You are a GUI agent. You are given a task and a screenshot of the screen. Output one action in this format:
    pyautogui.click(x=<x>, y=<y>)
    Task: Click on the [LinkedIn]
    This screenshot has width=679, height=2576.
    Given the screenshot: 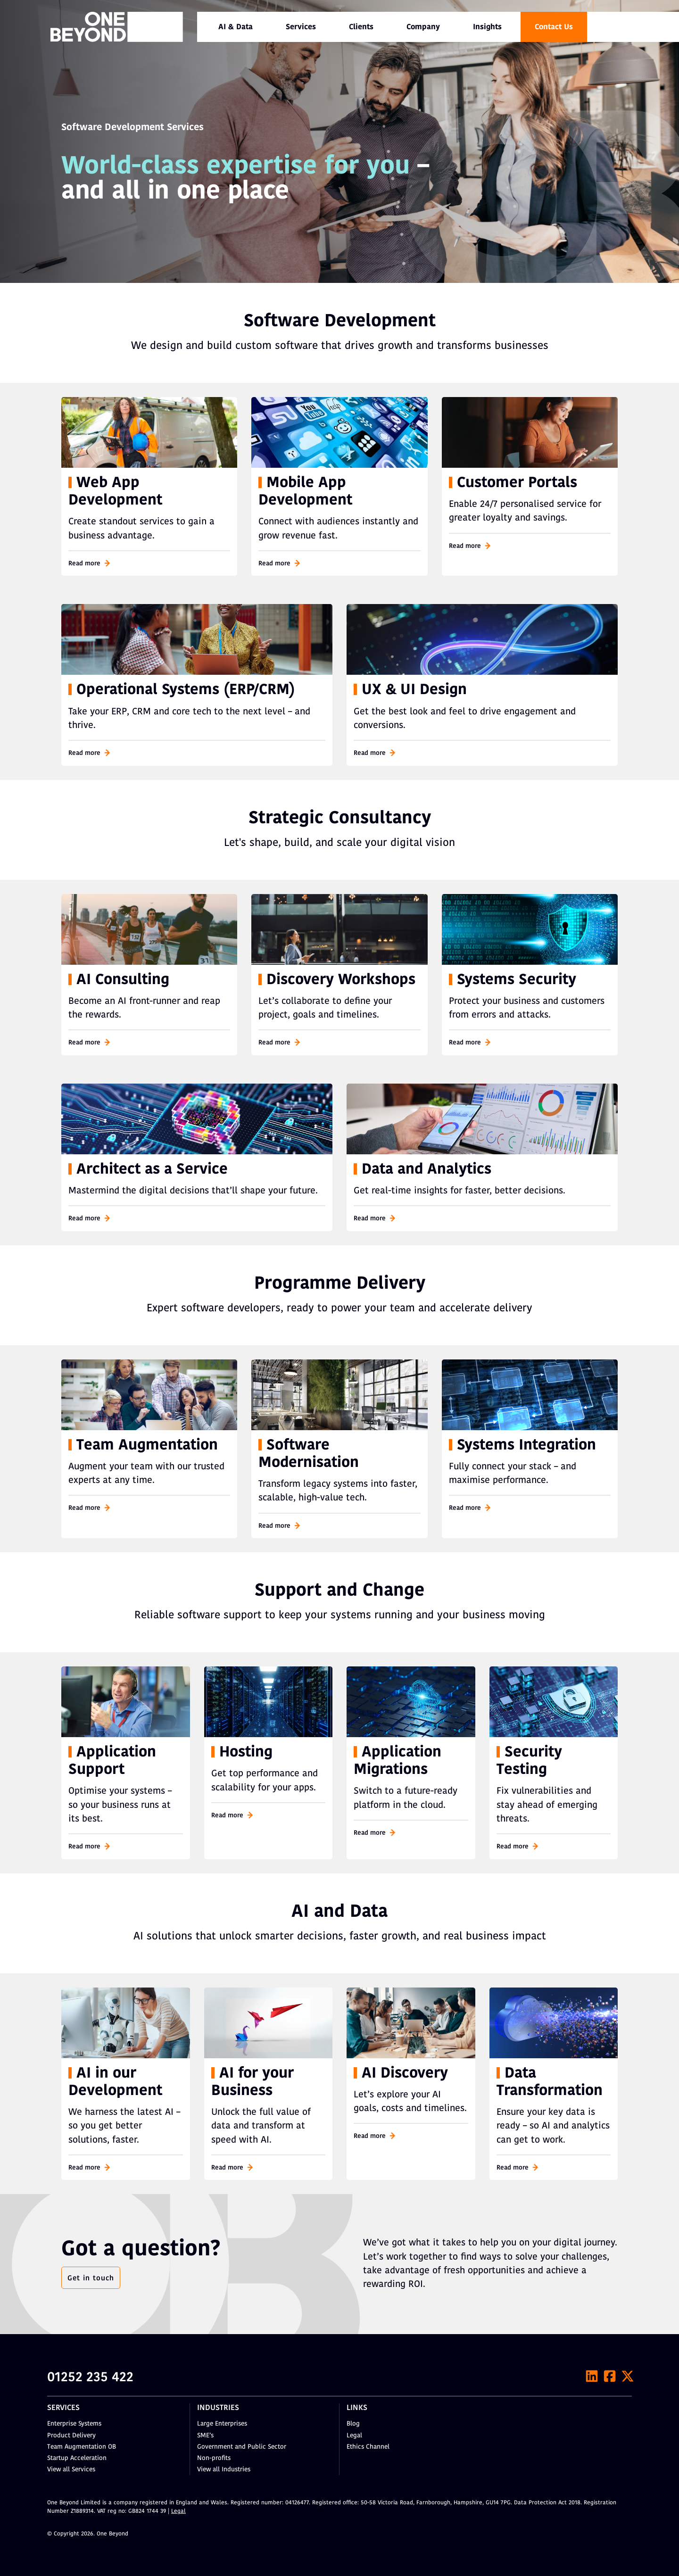 What is the action you would take?
    pyautogui.click(x=591, y=2376)
    